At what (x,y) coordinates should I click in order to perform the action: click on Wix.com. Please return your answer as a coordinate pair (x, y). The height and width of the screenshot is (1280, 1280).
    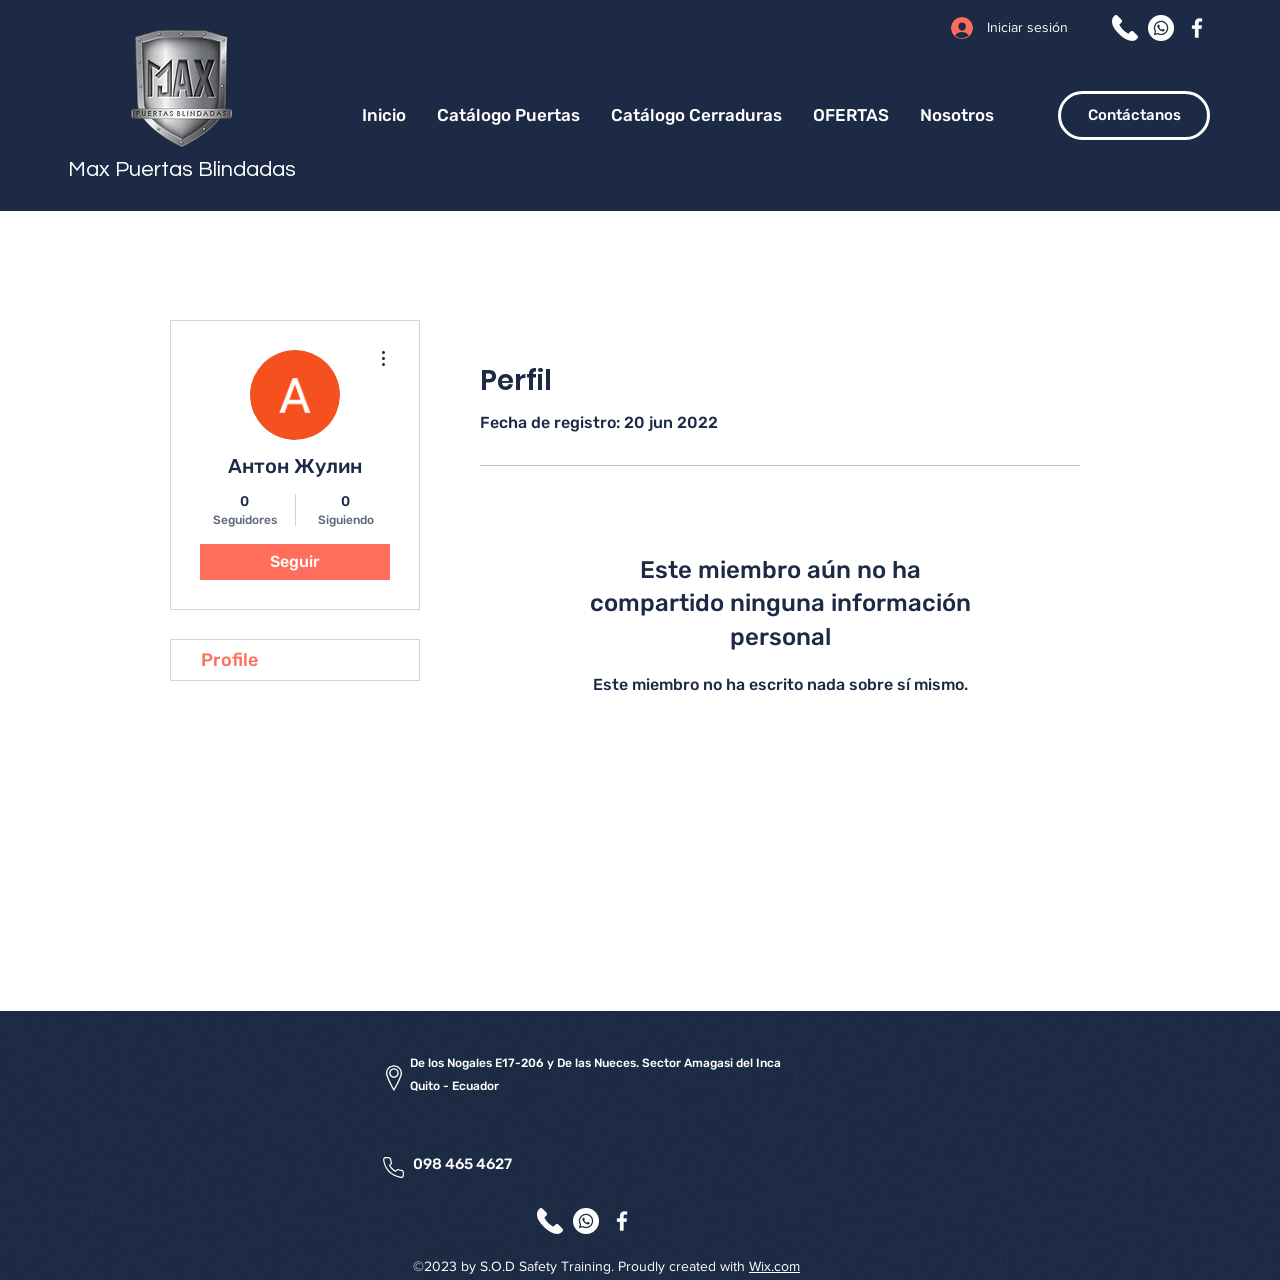
    Looking at the image, I should click on (774, 1266).